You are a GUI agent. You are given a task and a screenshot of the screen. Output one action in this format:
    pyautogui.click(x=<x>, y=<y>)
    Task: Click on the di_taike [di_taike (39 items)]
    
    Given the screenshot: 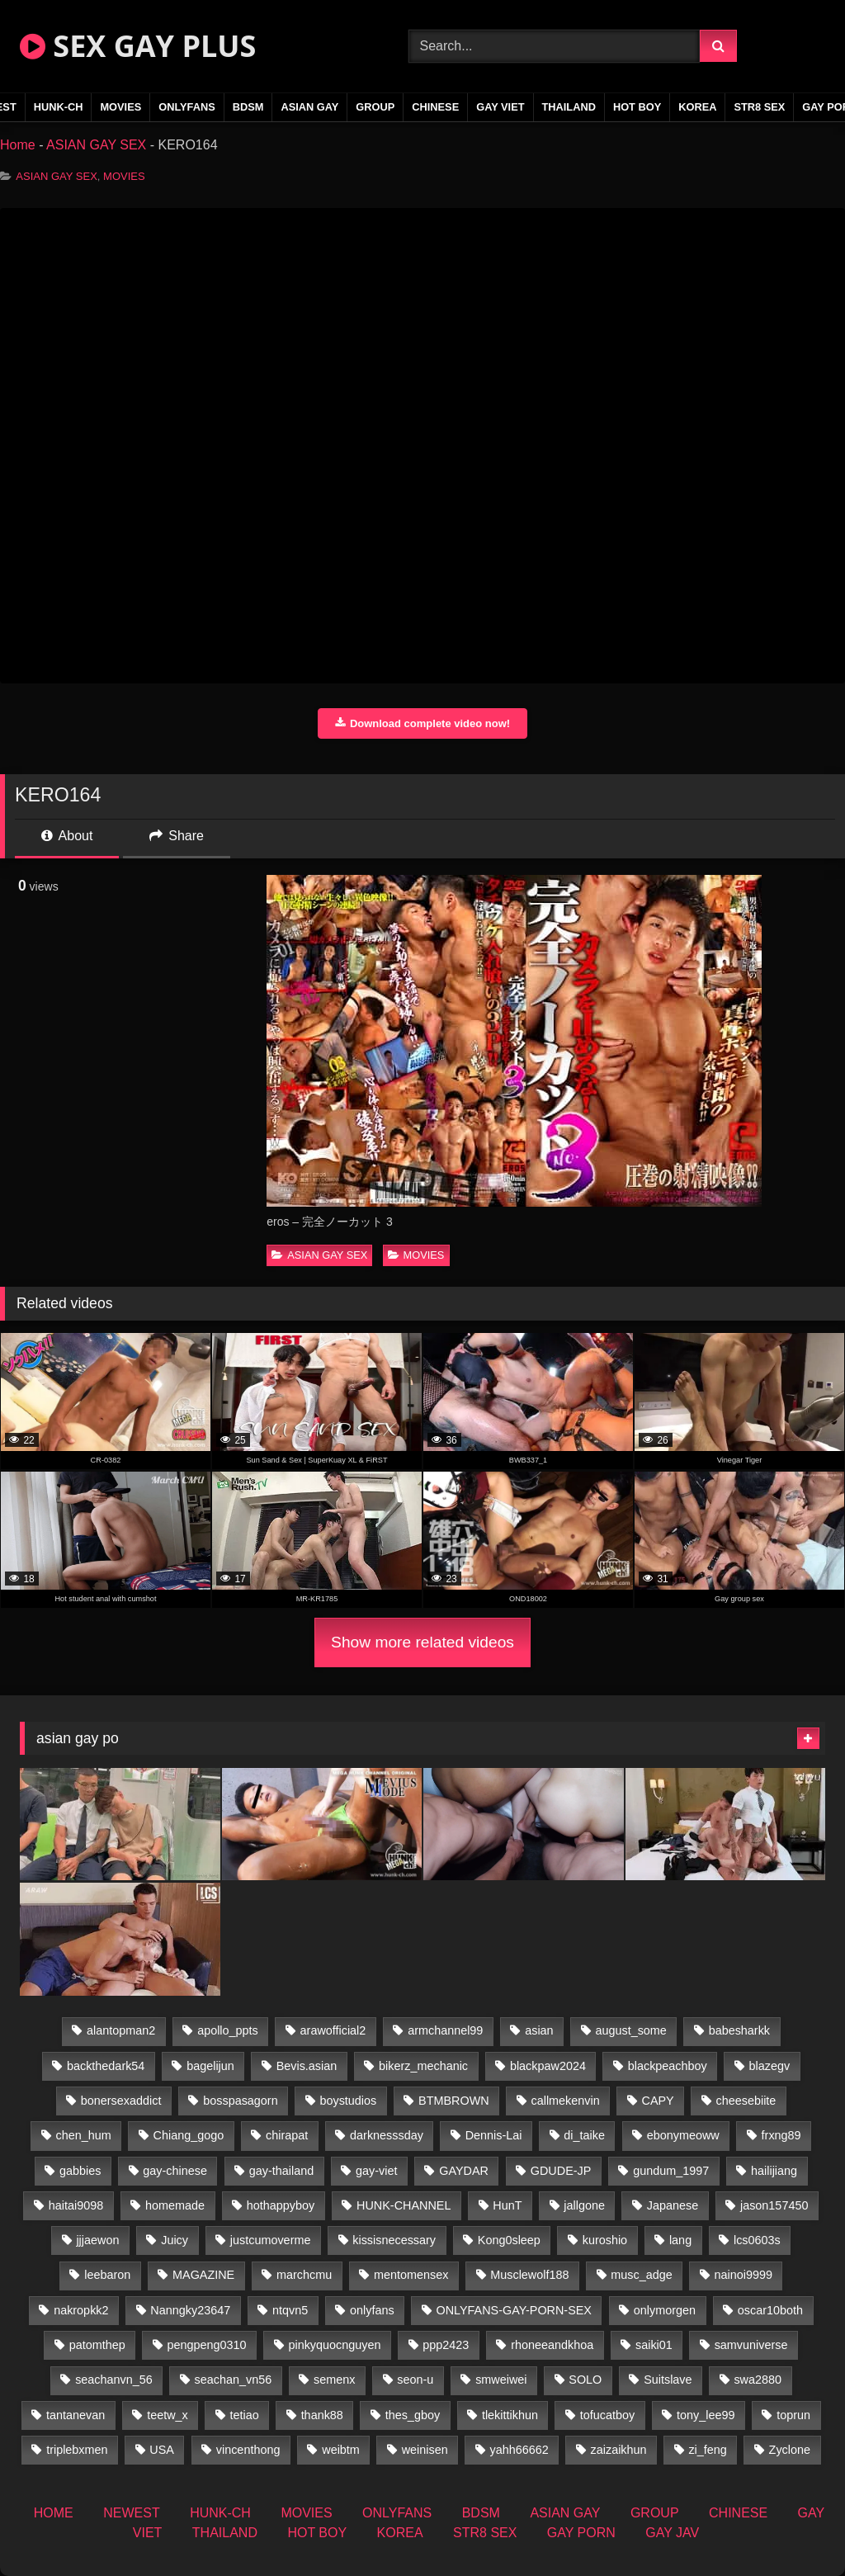 What is the action you would take?
    pyautogui.click(x=584, y=2135)
    